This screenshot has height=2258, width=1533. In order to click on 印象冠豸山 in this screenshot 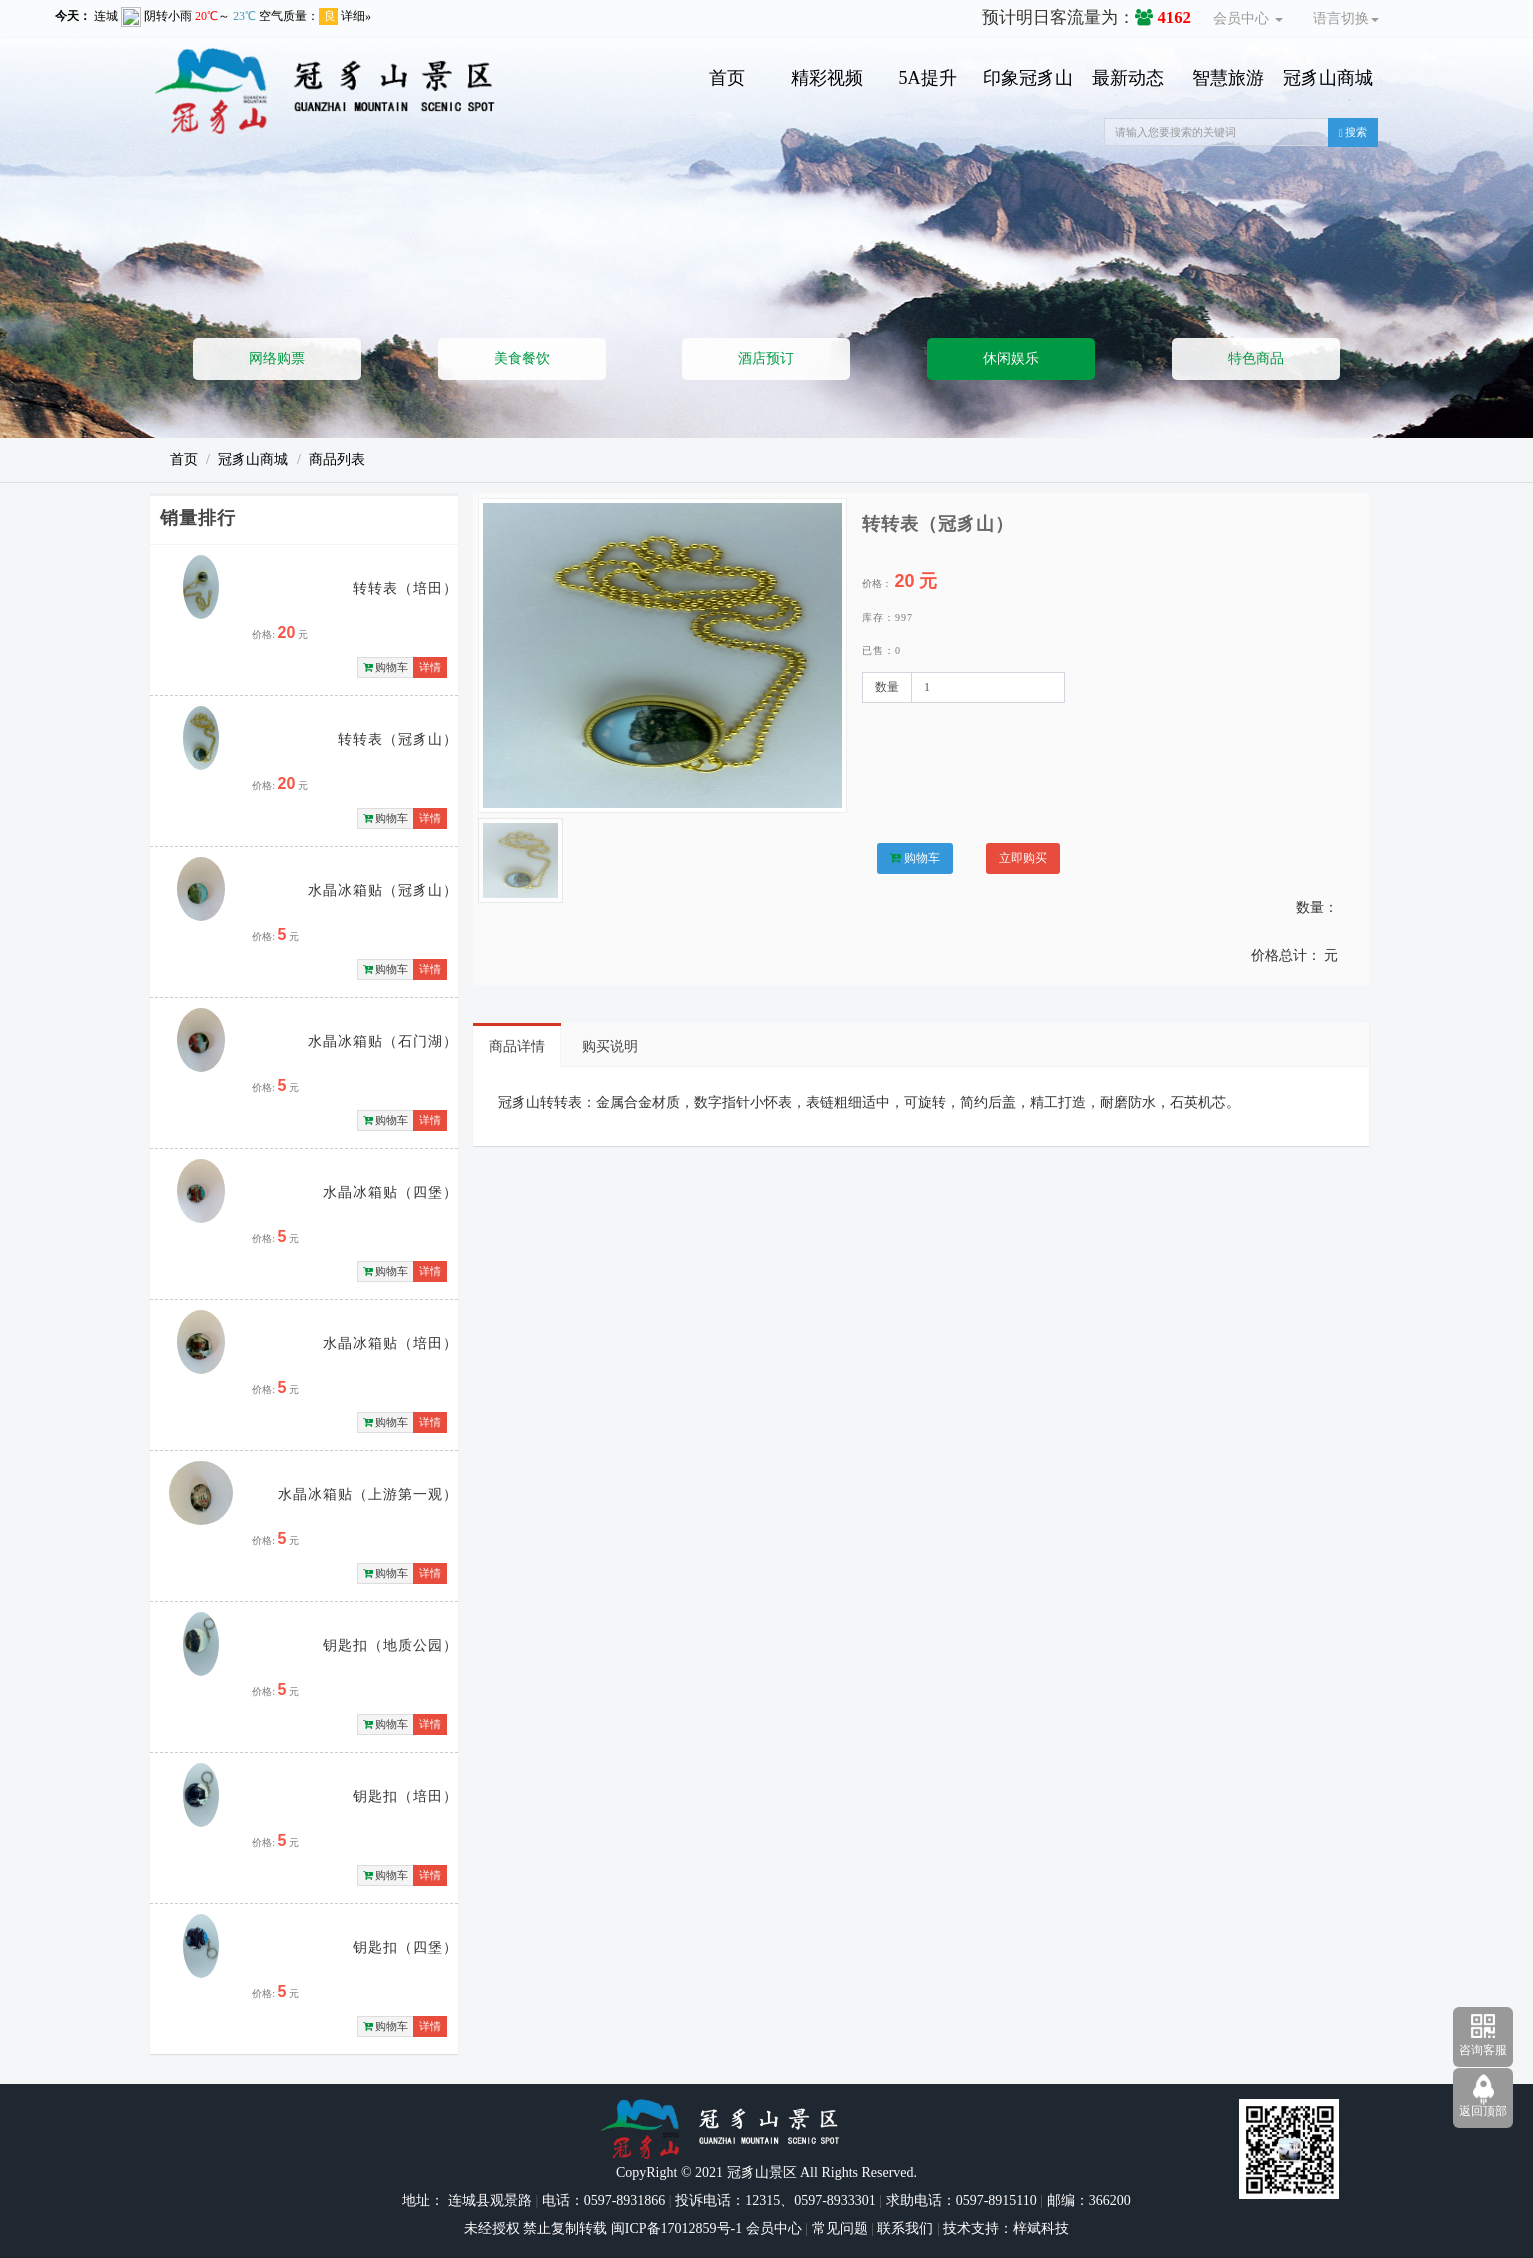, I will do `click(1028, 78)`.